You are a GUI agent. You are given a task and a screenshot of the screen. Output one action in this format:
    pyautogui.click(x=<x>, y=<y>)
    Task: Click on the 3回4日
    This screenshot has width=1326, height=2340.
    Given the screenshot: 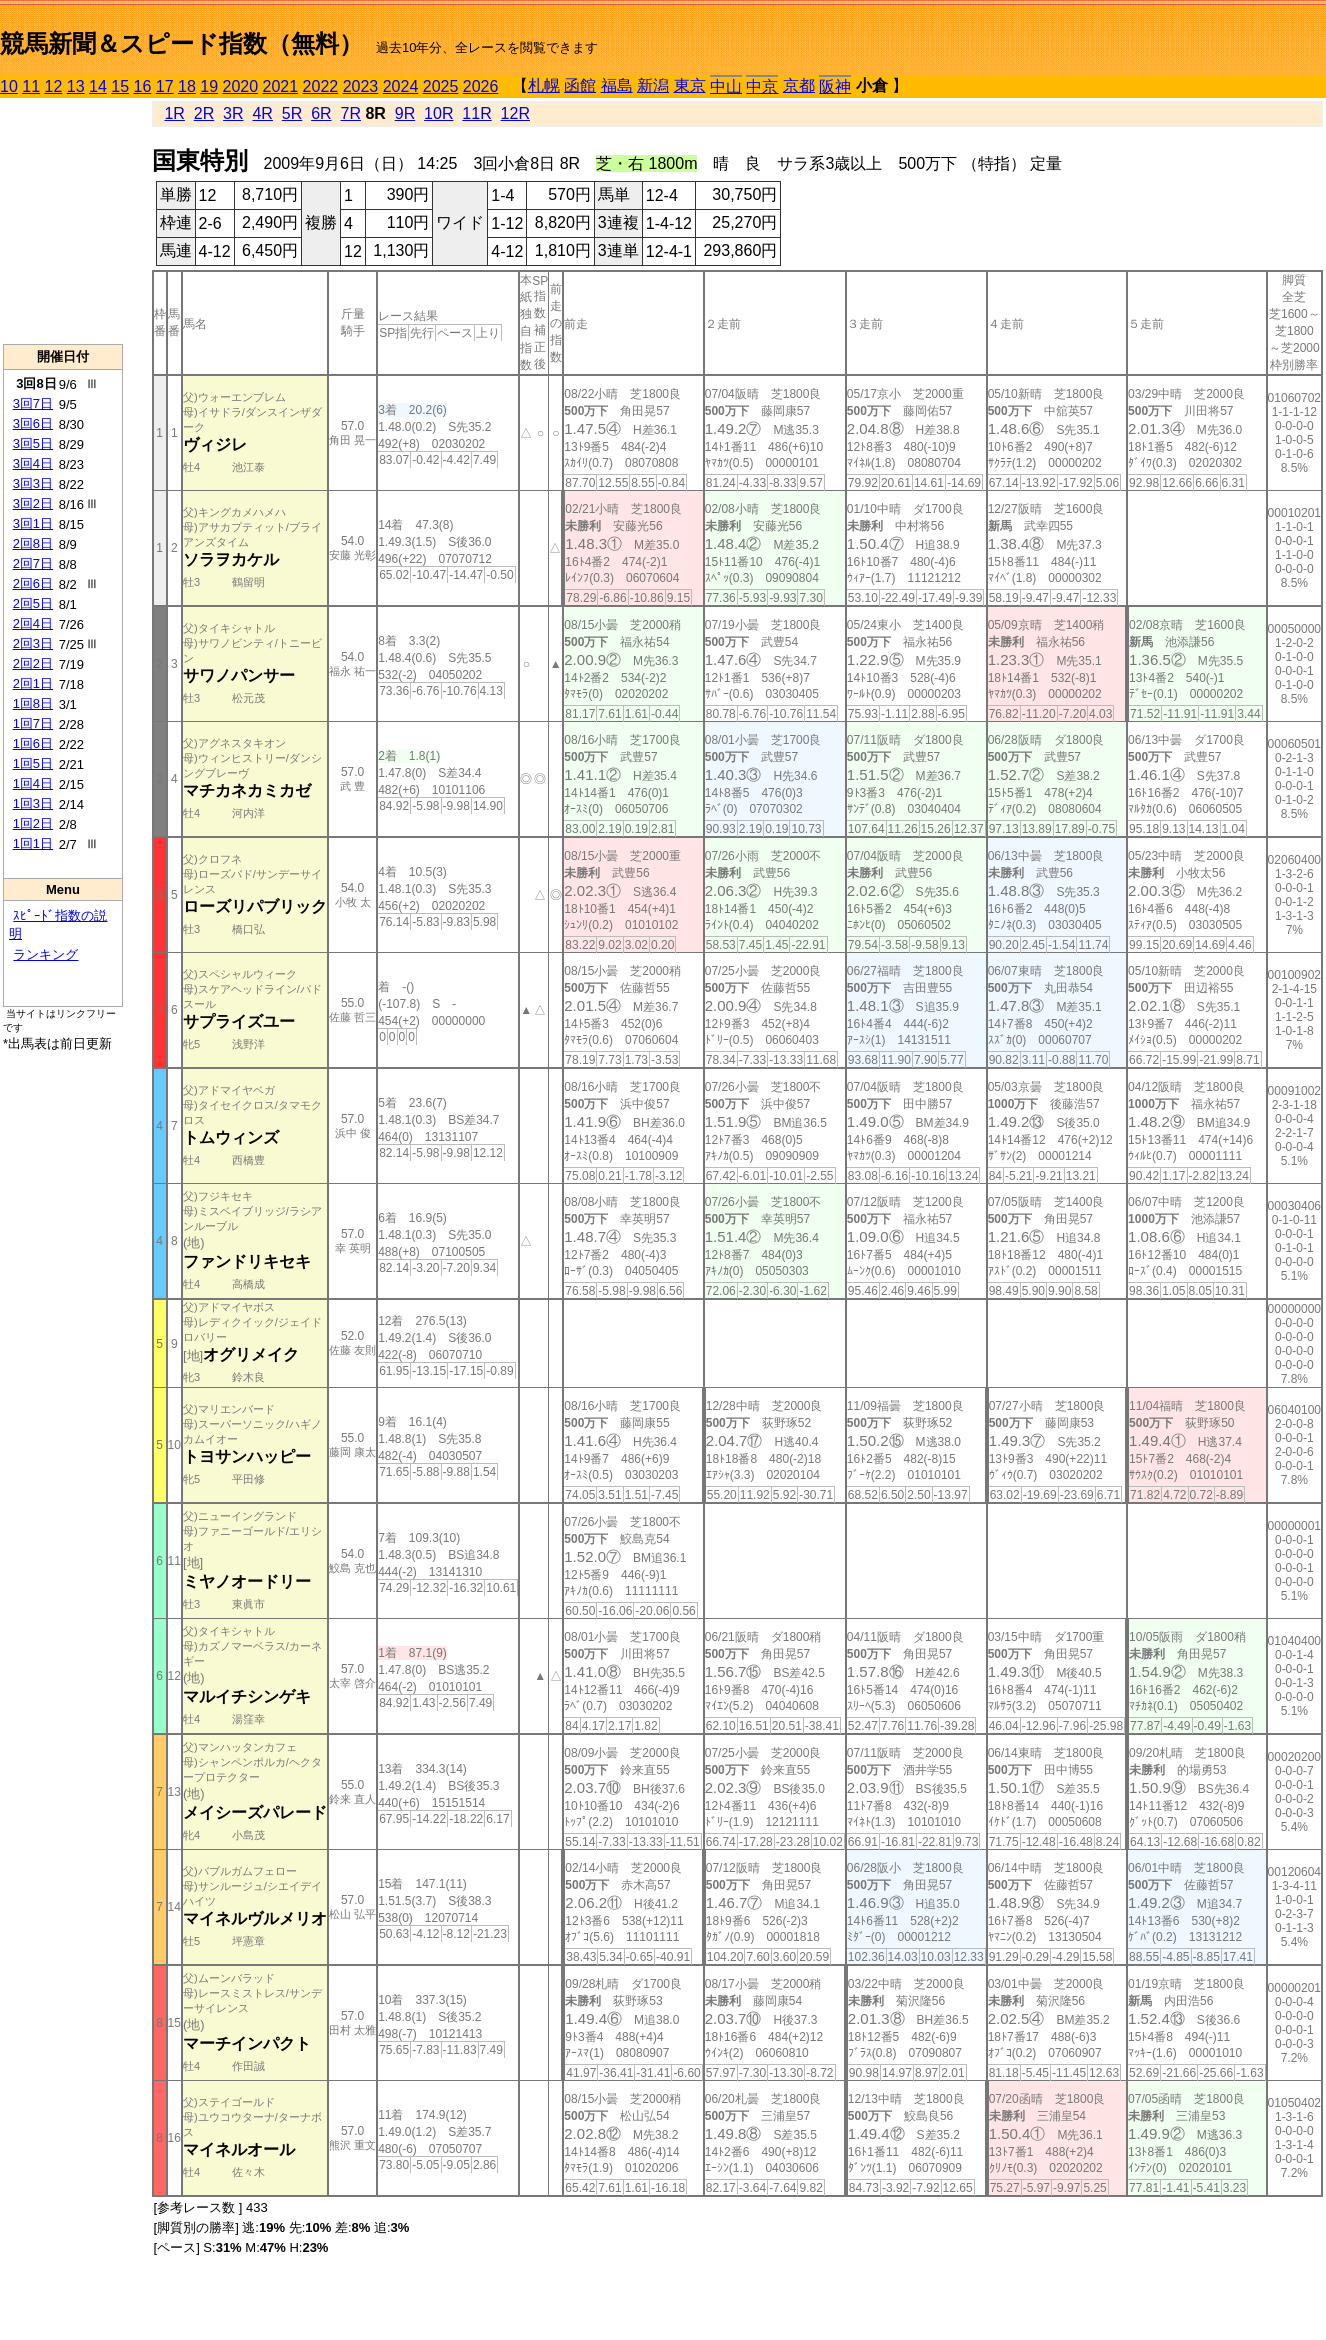 What is the action you would take?
    pyautogui.click(x=33, y=463)
    